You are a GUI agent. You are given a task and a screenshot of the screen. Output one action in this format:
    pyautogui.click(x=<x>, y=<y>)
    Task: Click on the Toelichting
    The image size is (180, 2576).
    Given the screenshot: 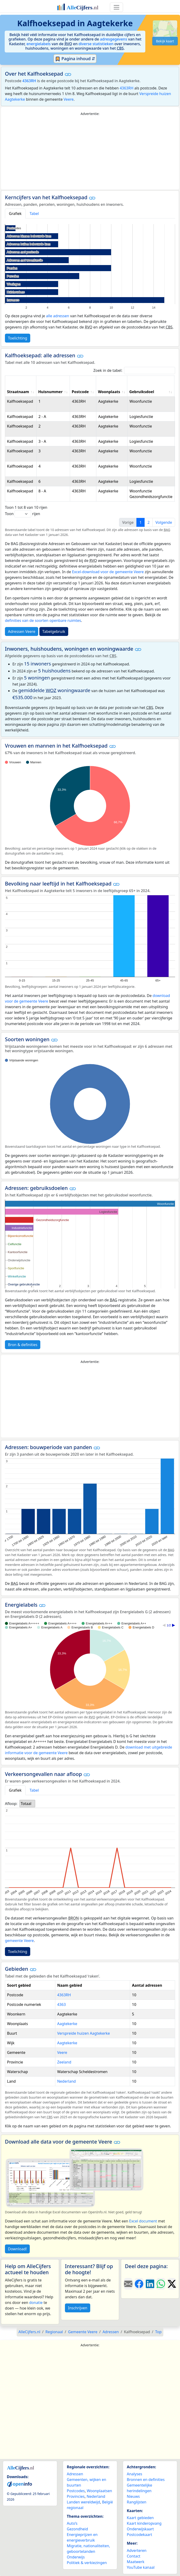 What is the action you would take?
    pyautogui.click(x=17, y=338)
    